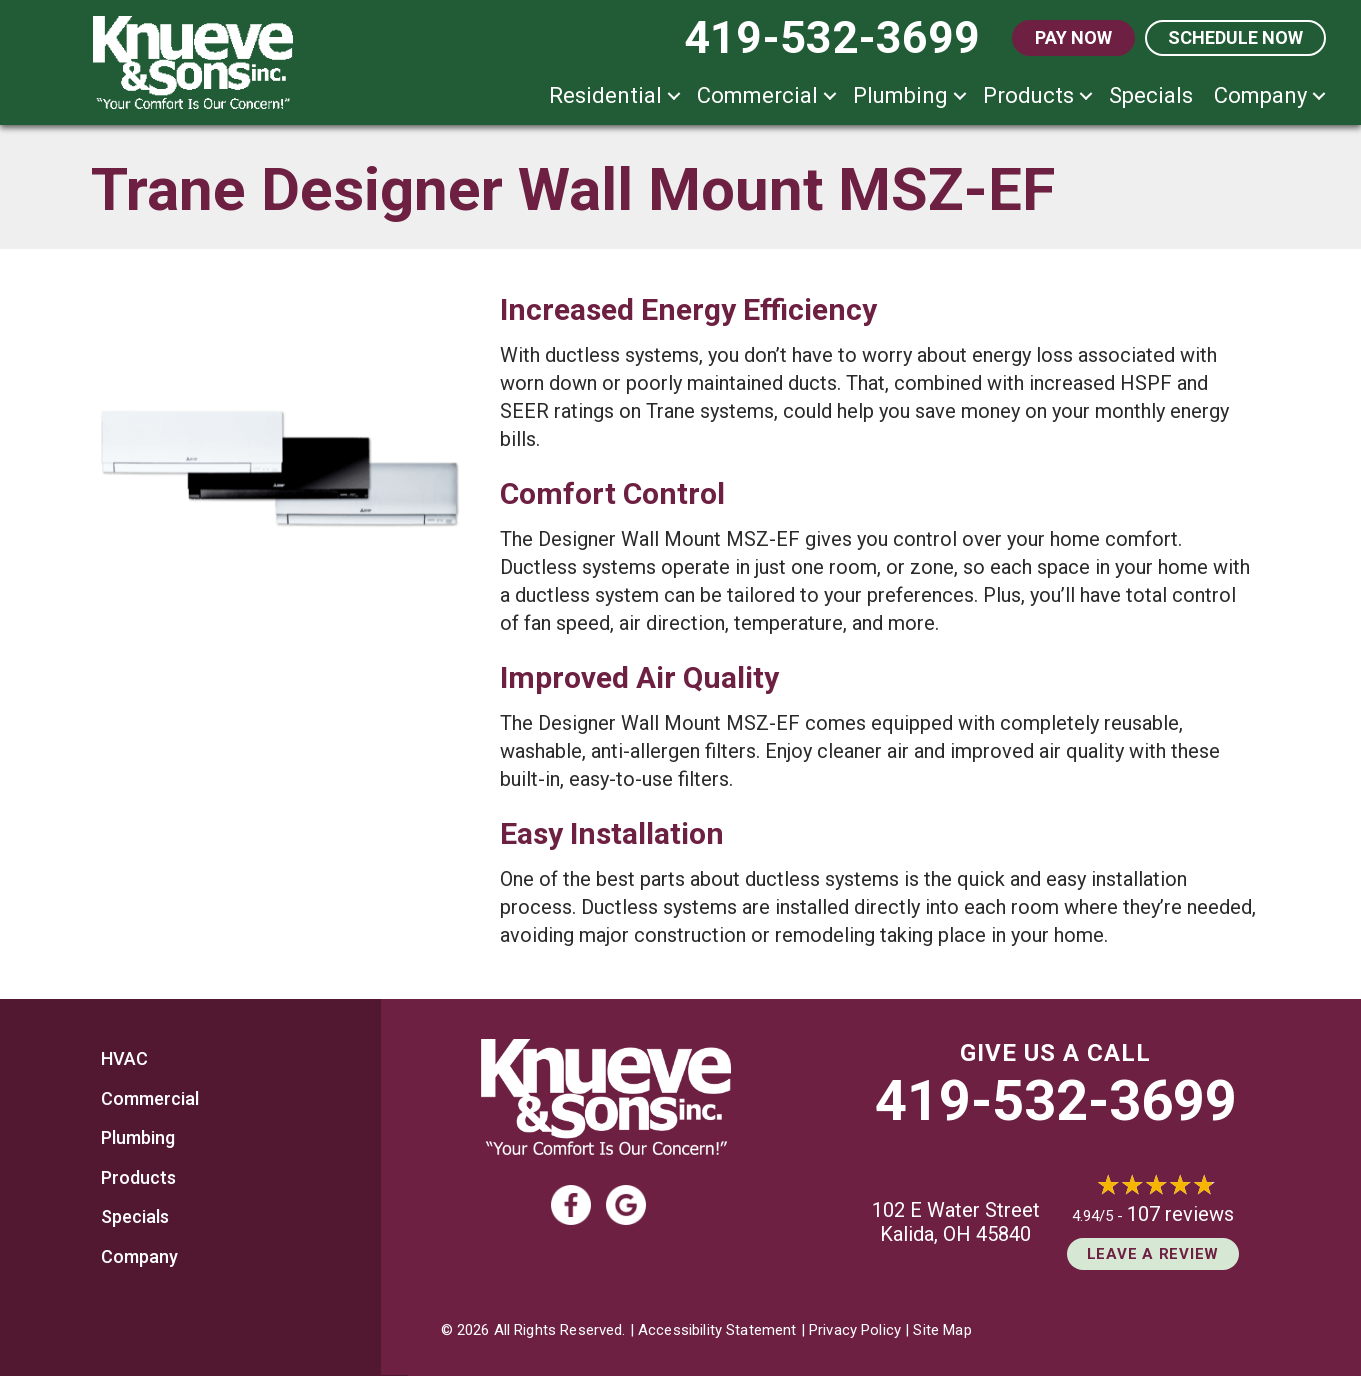 This screenshot has height=1376, width=1361. What do you see at coordinates (1153, 1254) in the screenshot?
I see `Leave a Review` at bounding box center [1153, 1254].